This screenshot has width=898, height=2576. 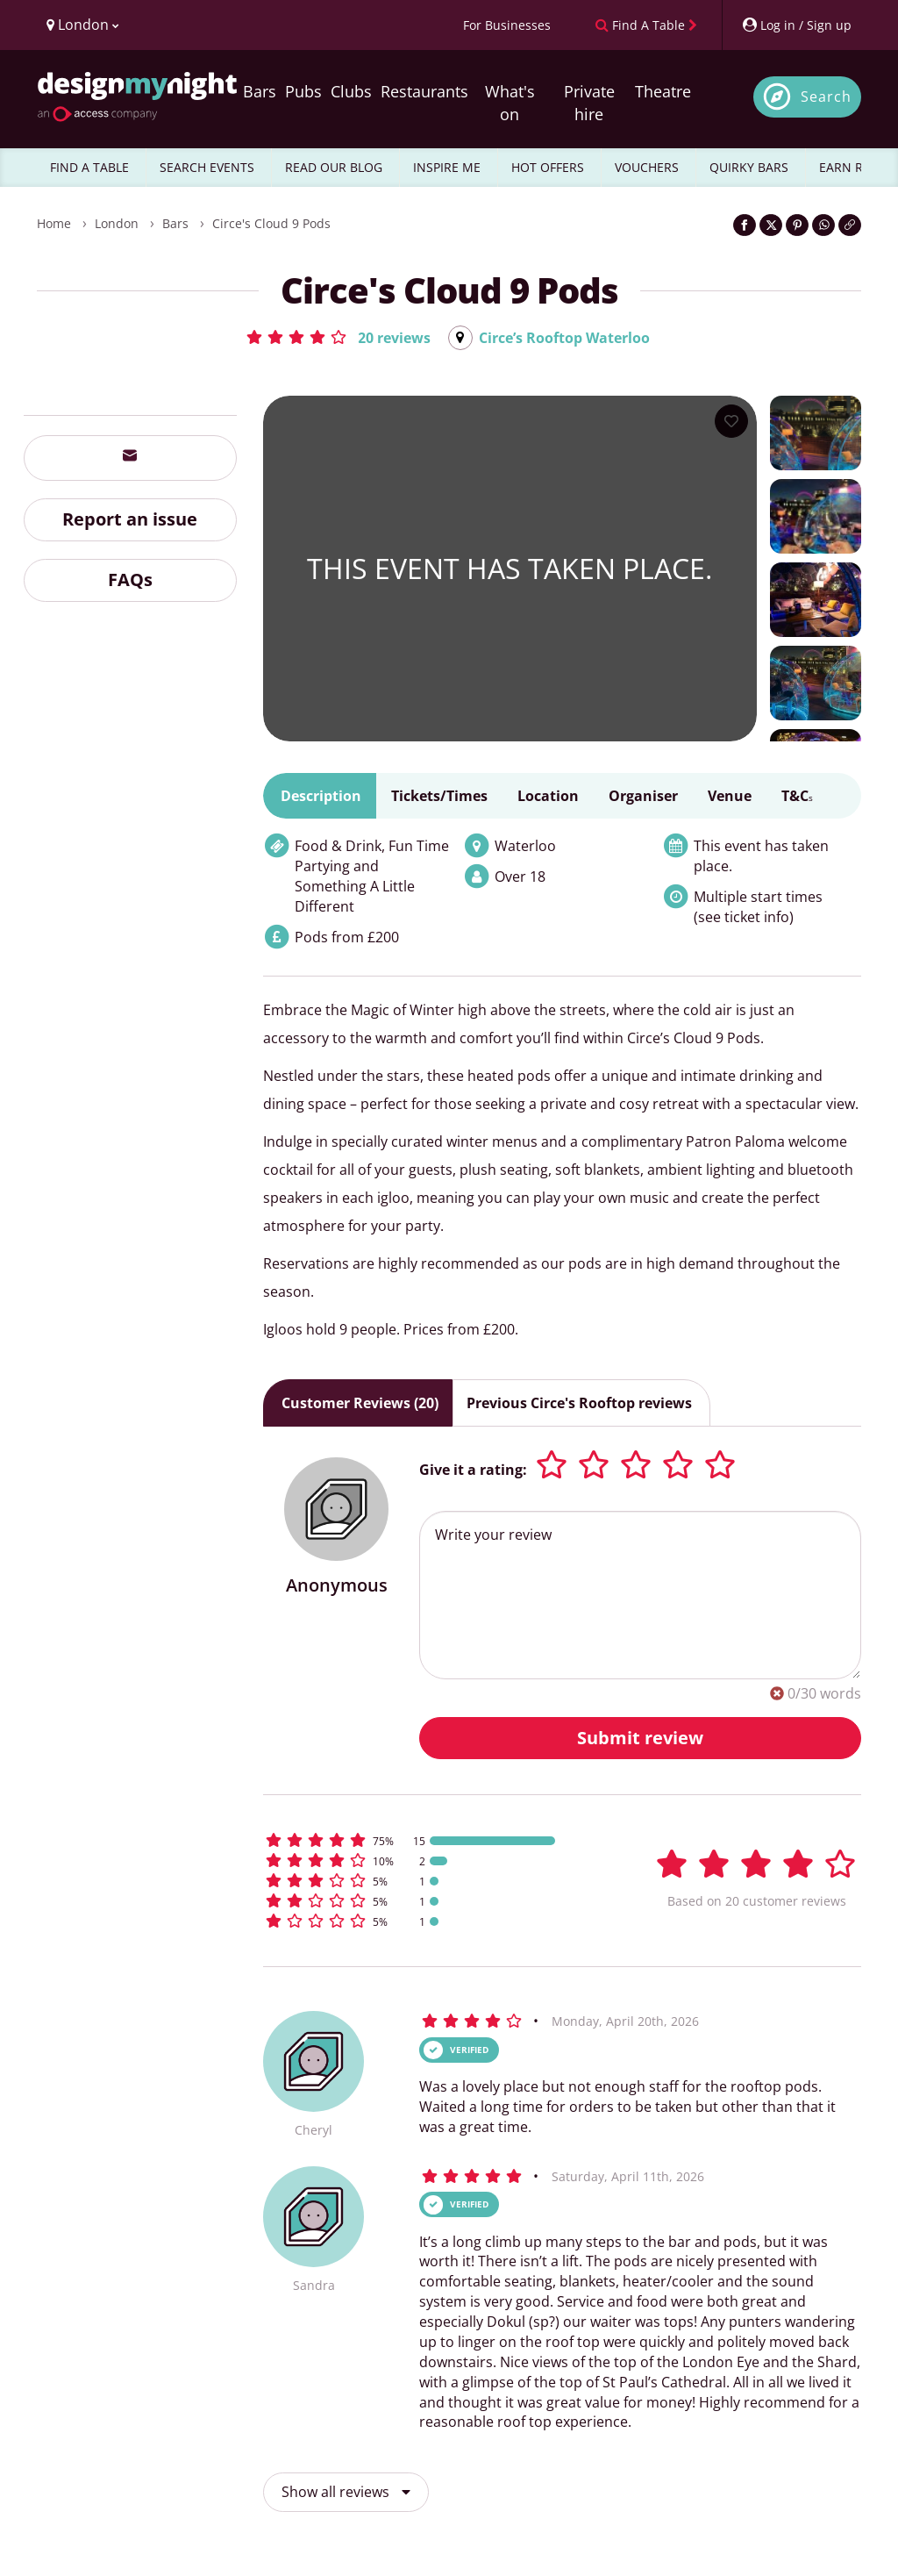 What do you see at coordinates (117, 223) in the screenshot?
I see `London` at bounding box center [117, 223].